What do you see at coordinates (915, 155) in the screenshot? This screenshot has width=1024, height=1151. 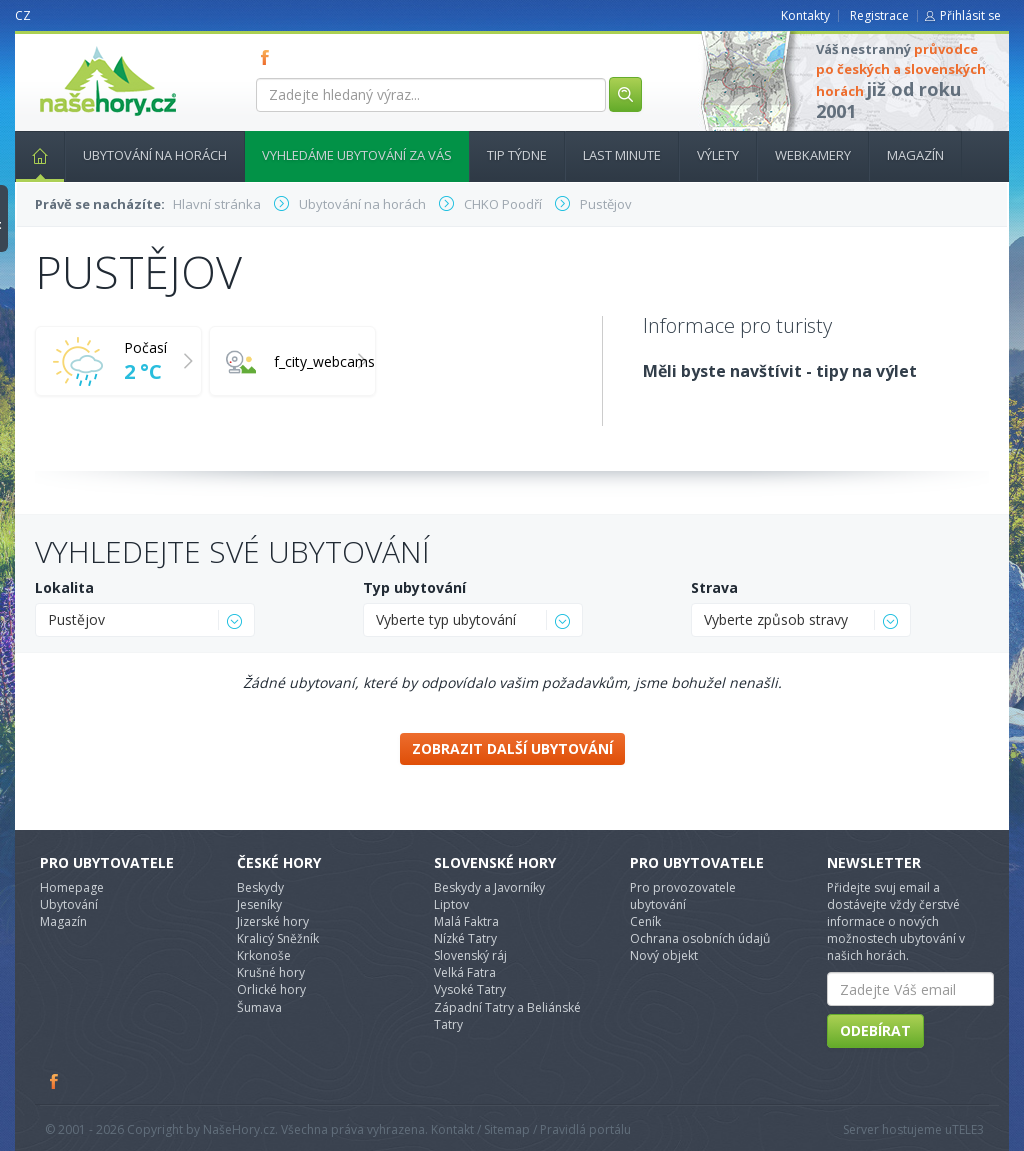 I see `Magazín` at bounding box center [915, 155].